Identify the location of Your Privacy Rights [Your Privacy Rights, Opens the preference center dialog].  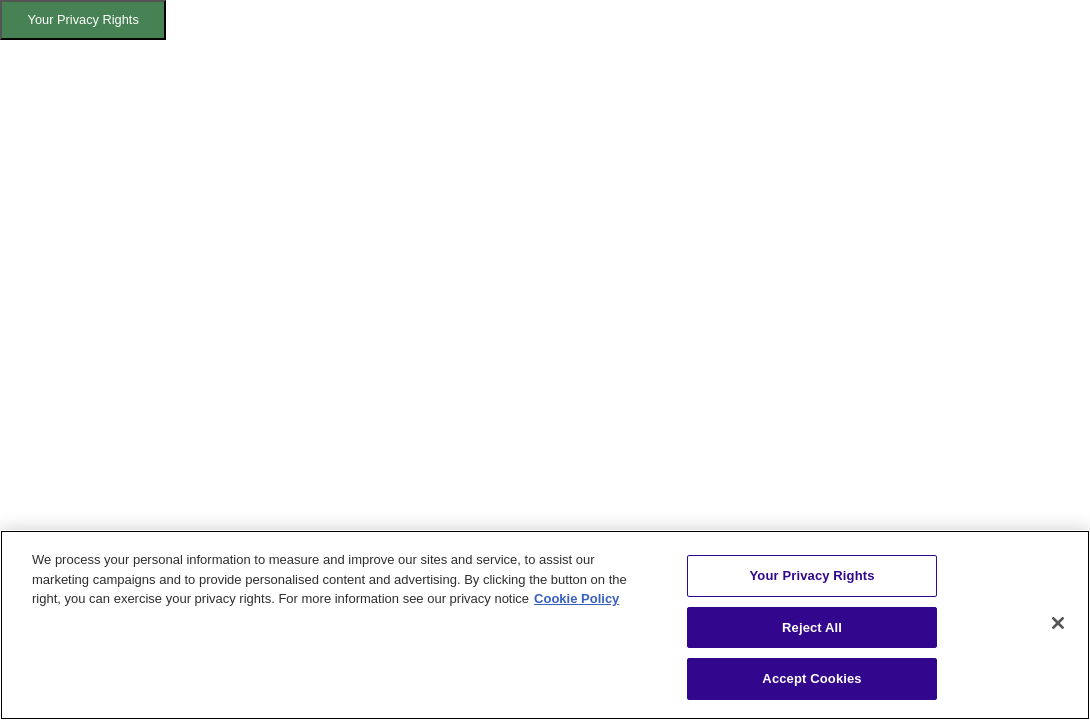
(812, 575).